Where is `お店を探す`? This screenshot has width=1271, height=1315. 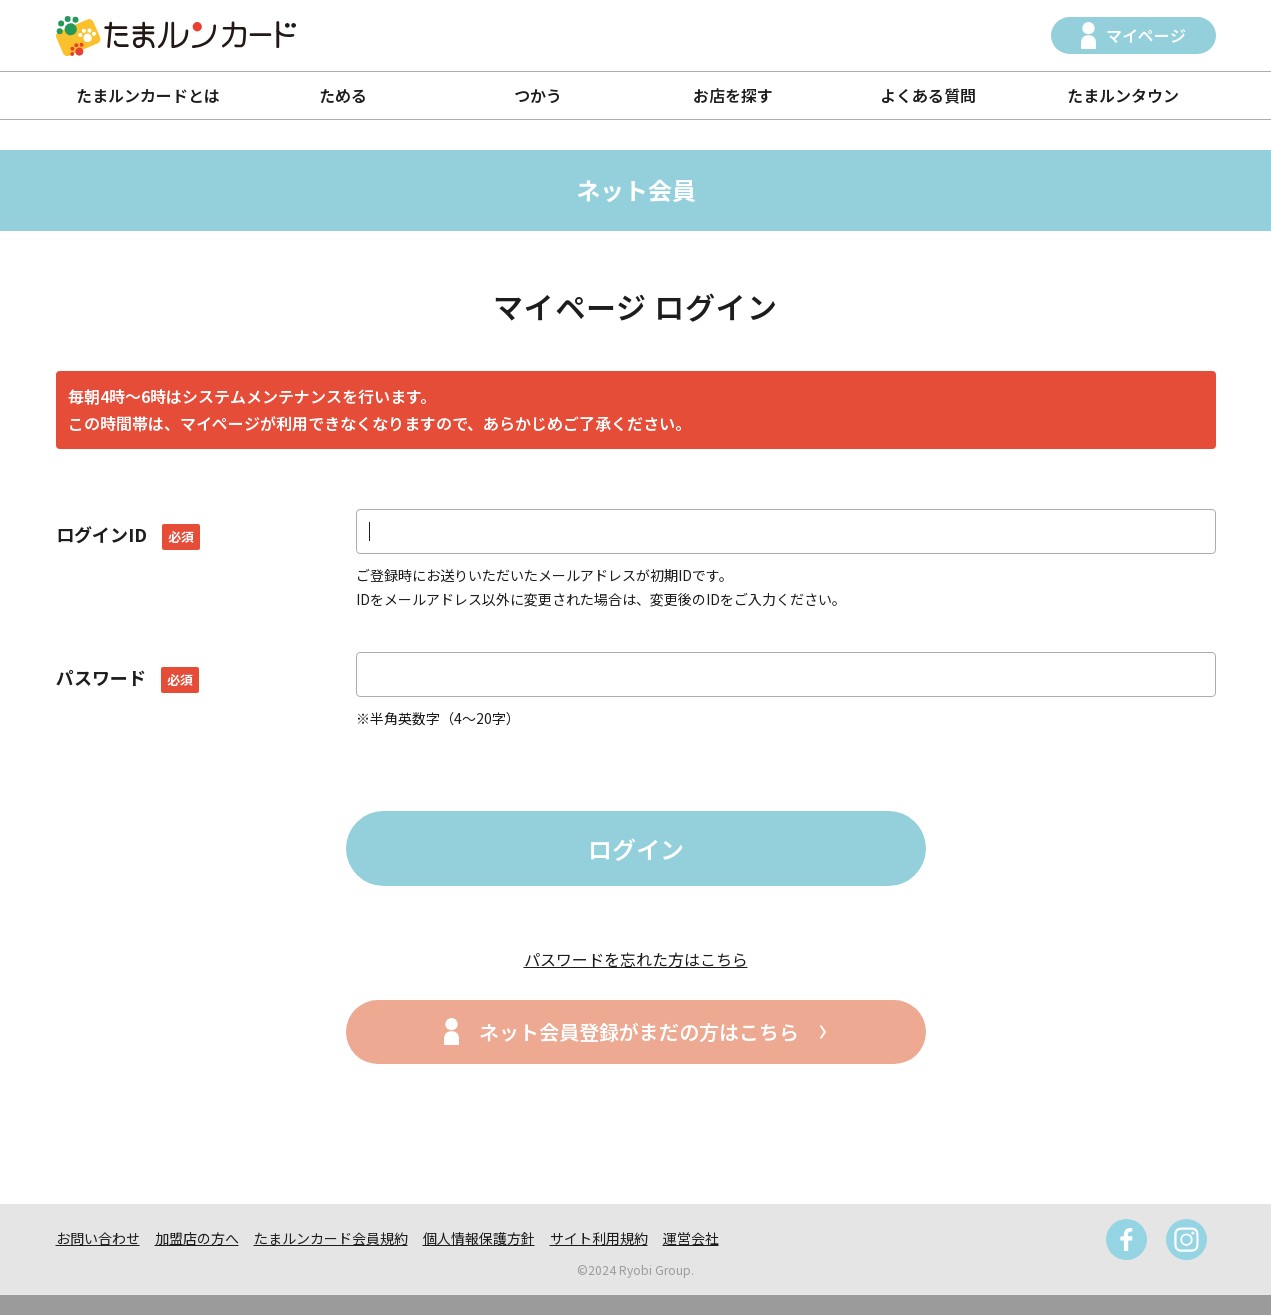 お店を探す is located at coordinates (733, 95).